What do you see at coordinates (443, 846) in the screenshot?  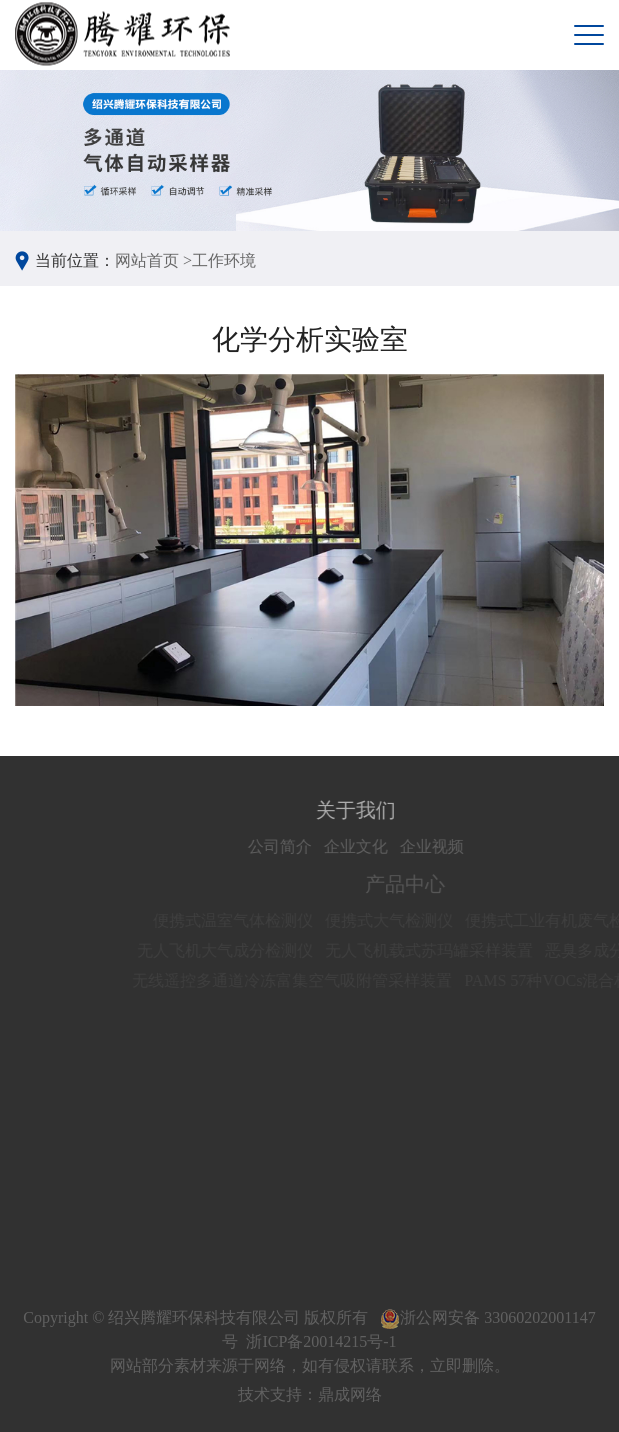 I see `企业视频` at bounding box center [443, 846].